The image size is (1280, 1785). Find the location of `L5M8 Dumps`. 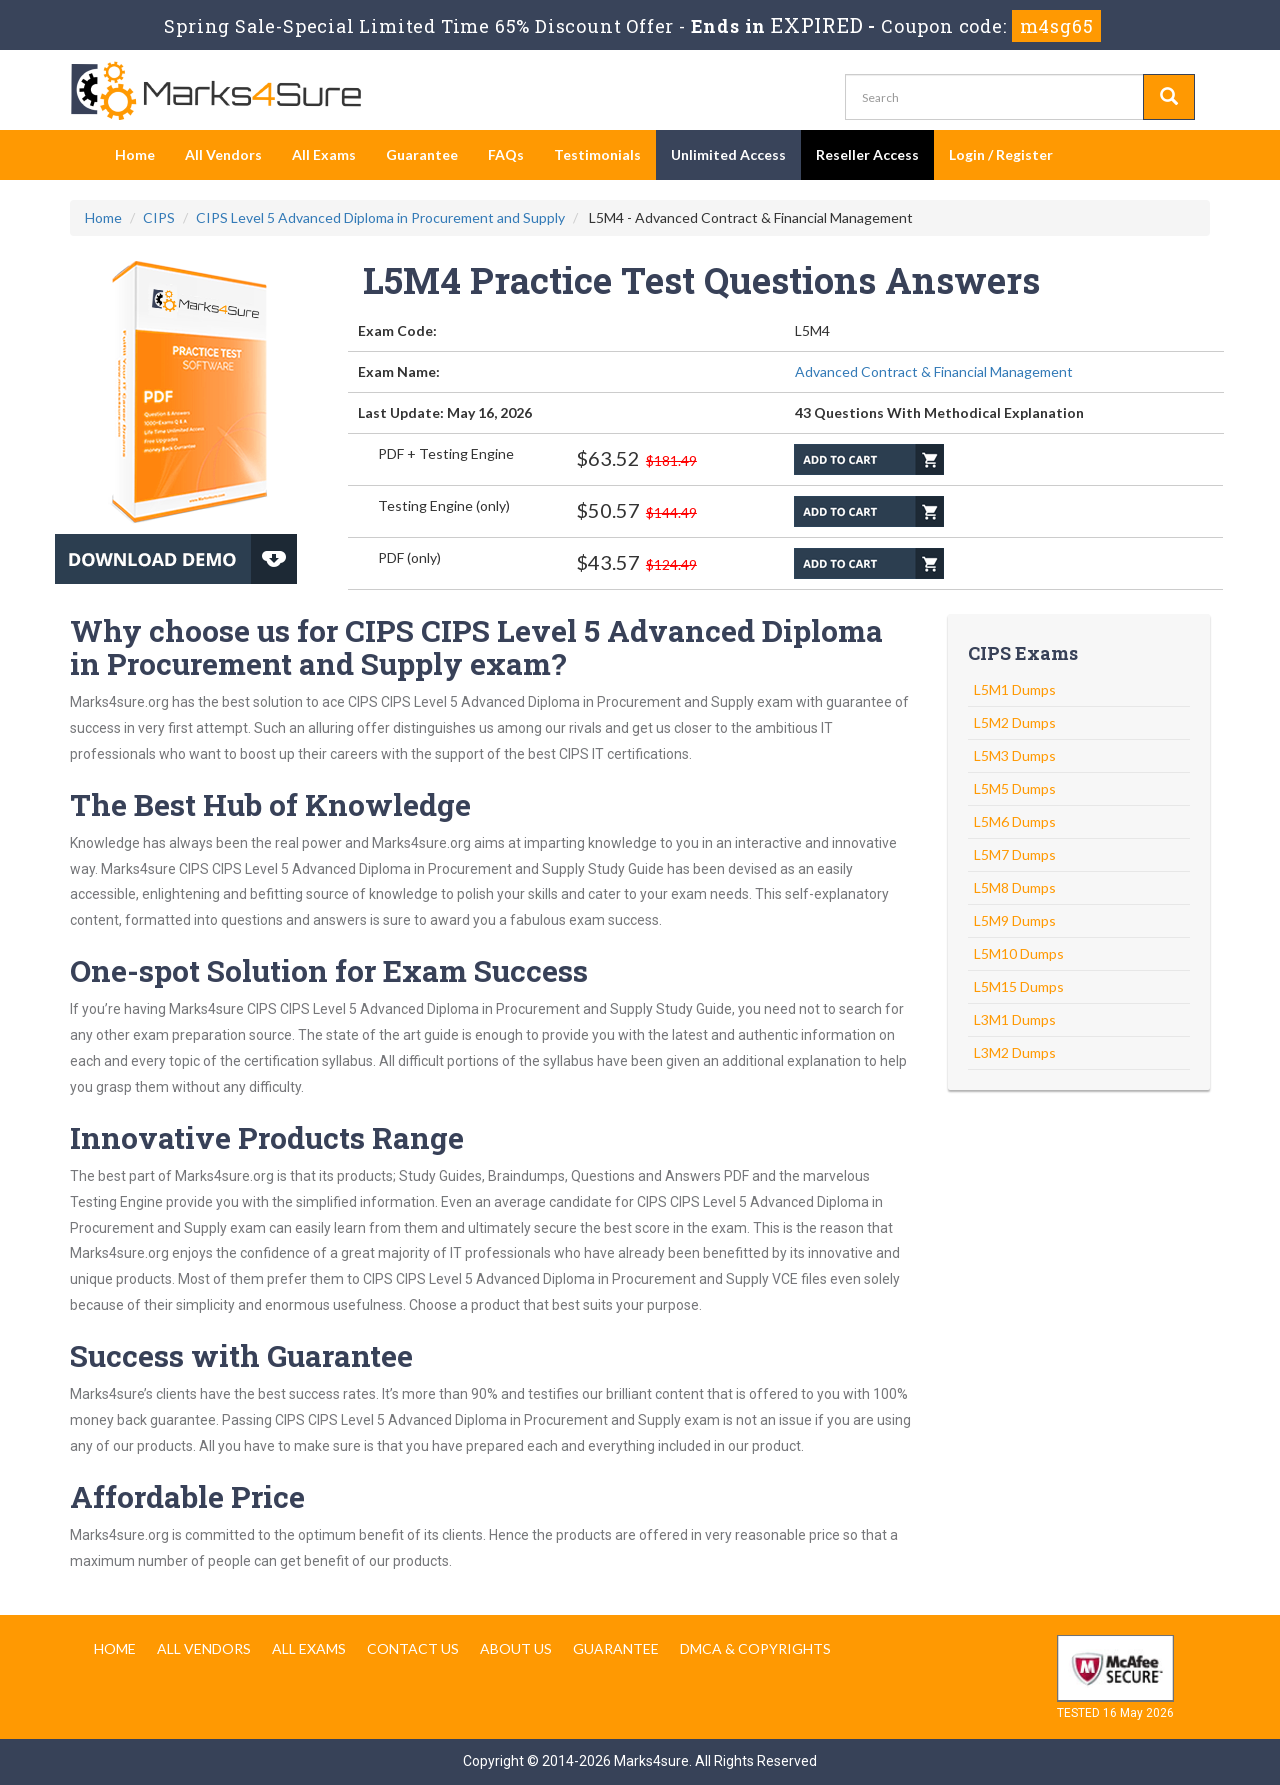

L5M8 Dumps is located at coordinates (1015, 887).